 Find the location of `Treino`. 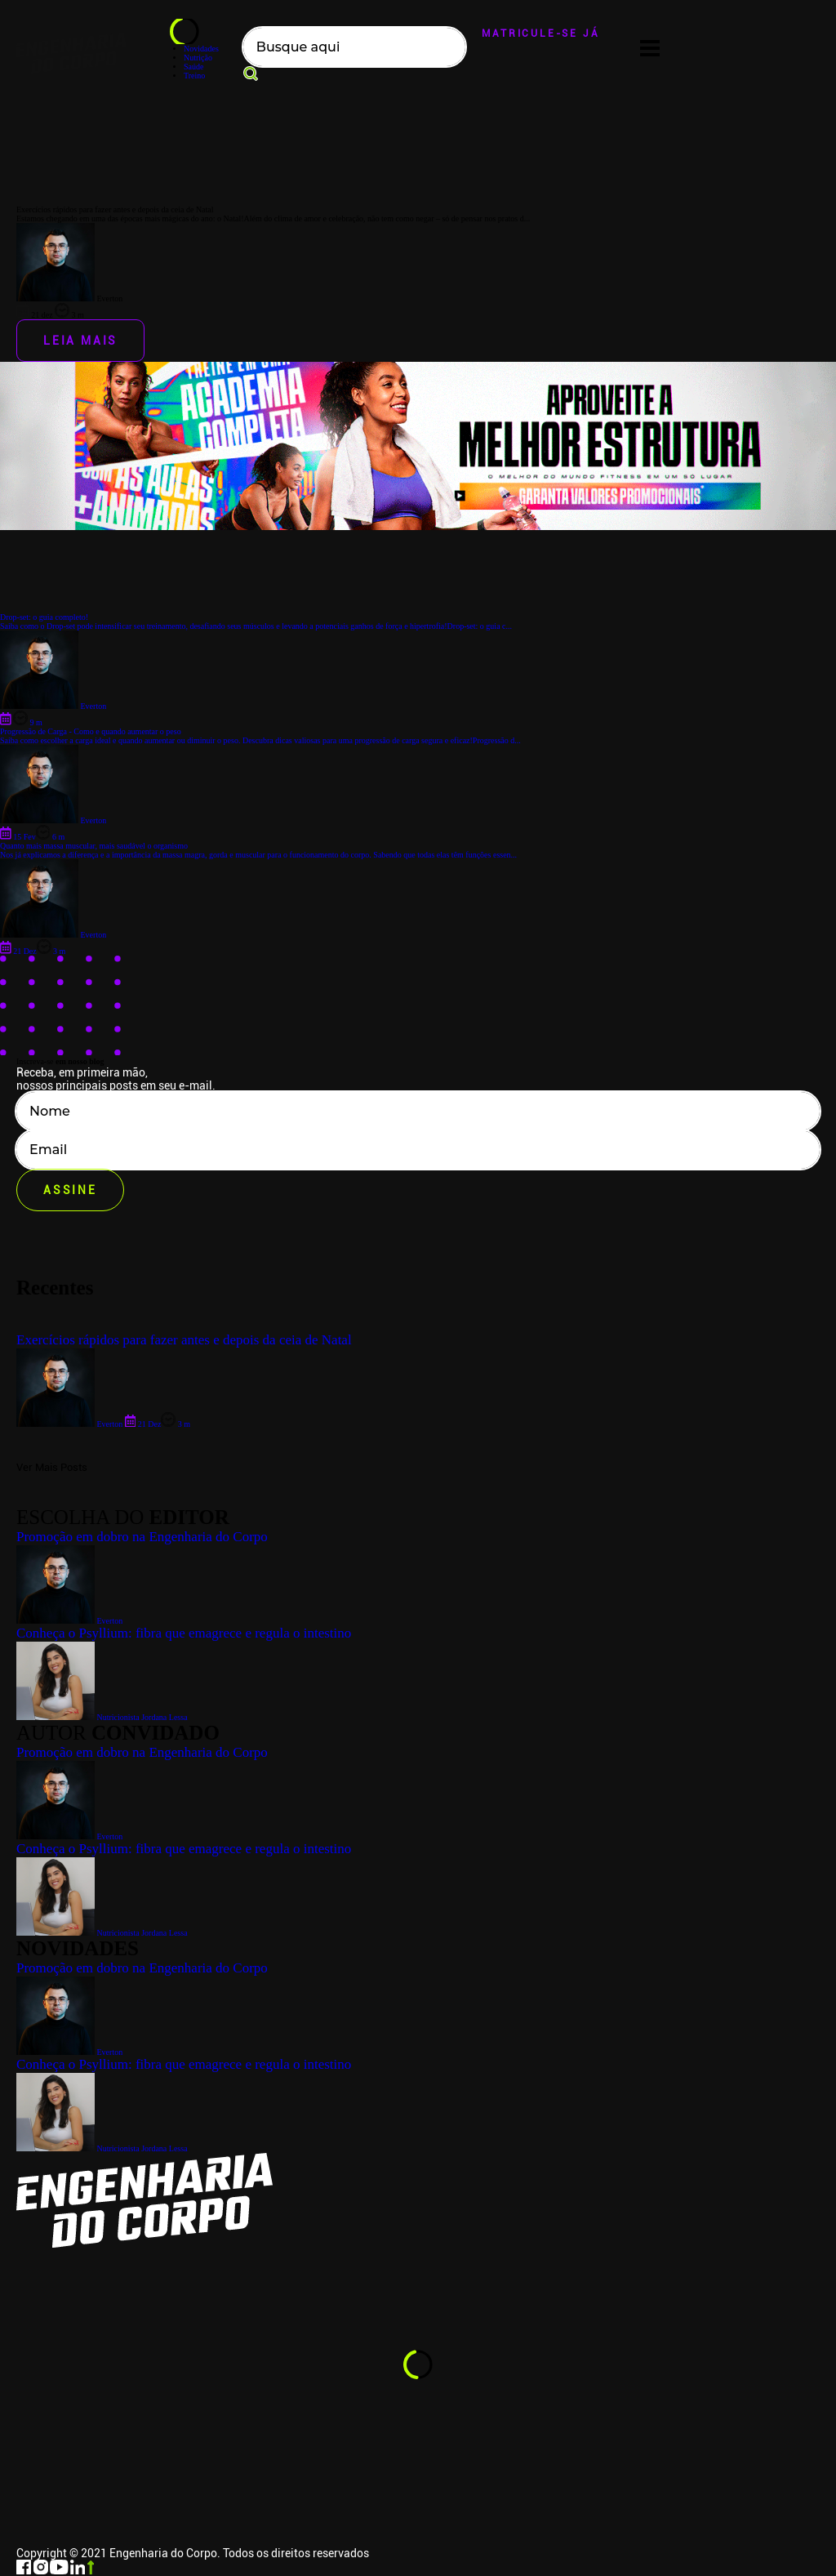

Treino is located at coordinates (194, 75).